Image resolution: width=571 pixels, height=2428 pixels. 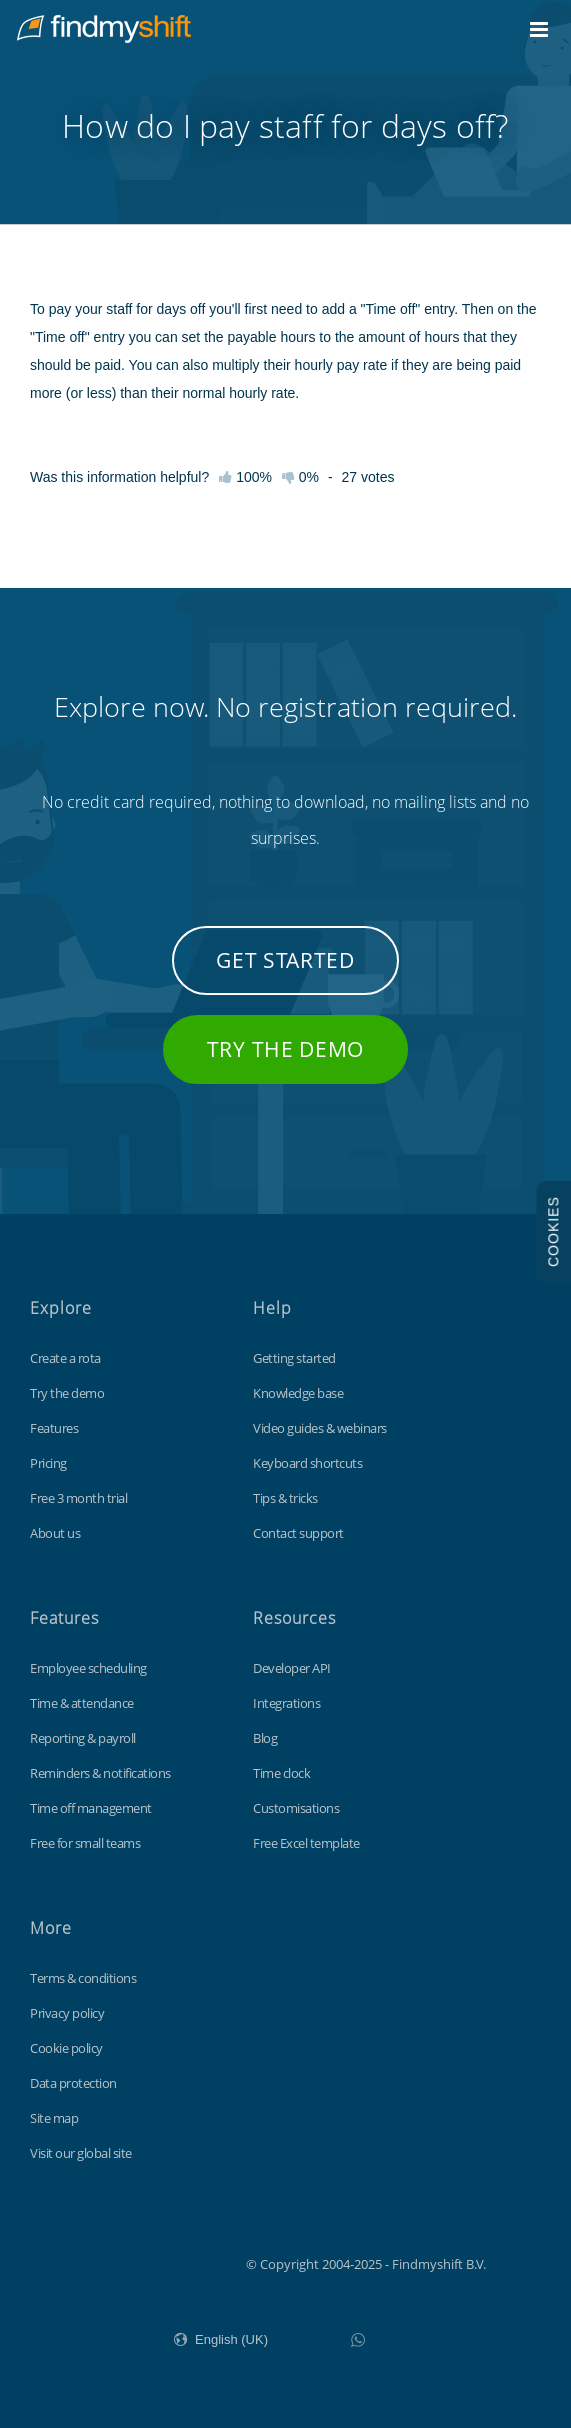 I want to click on Get started, so click(x=285, y=960).